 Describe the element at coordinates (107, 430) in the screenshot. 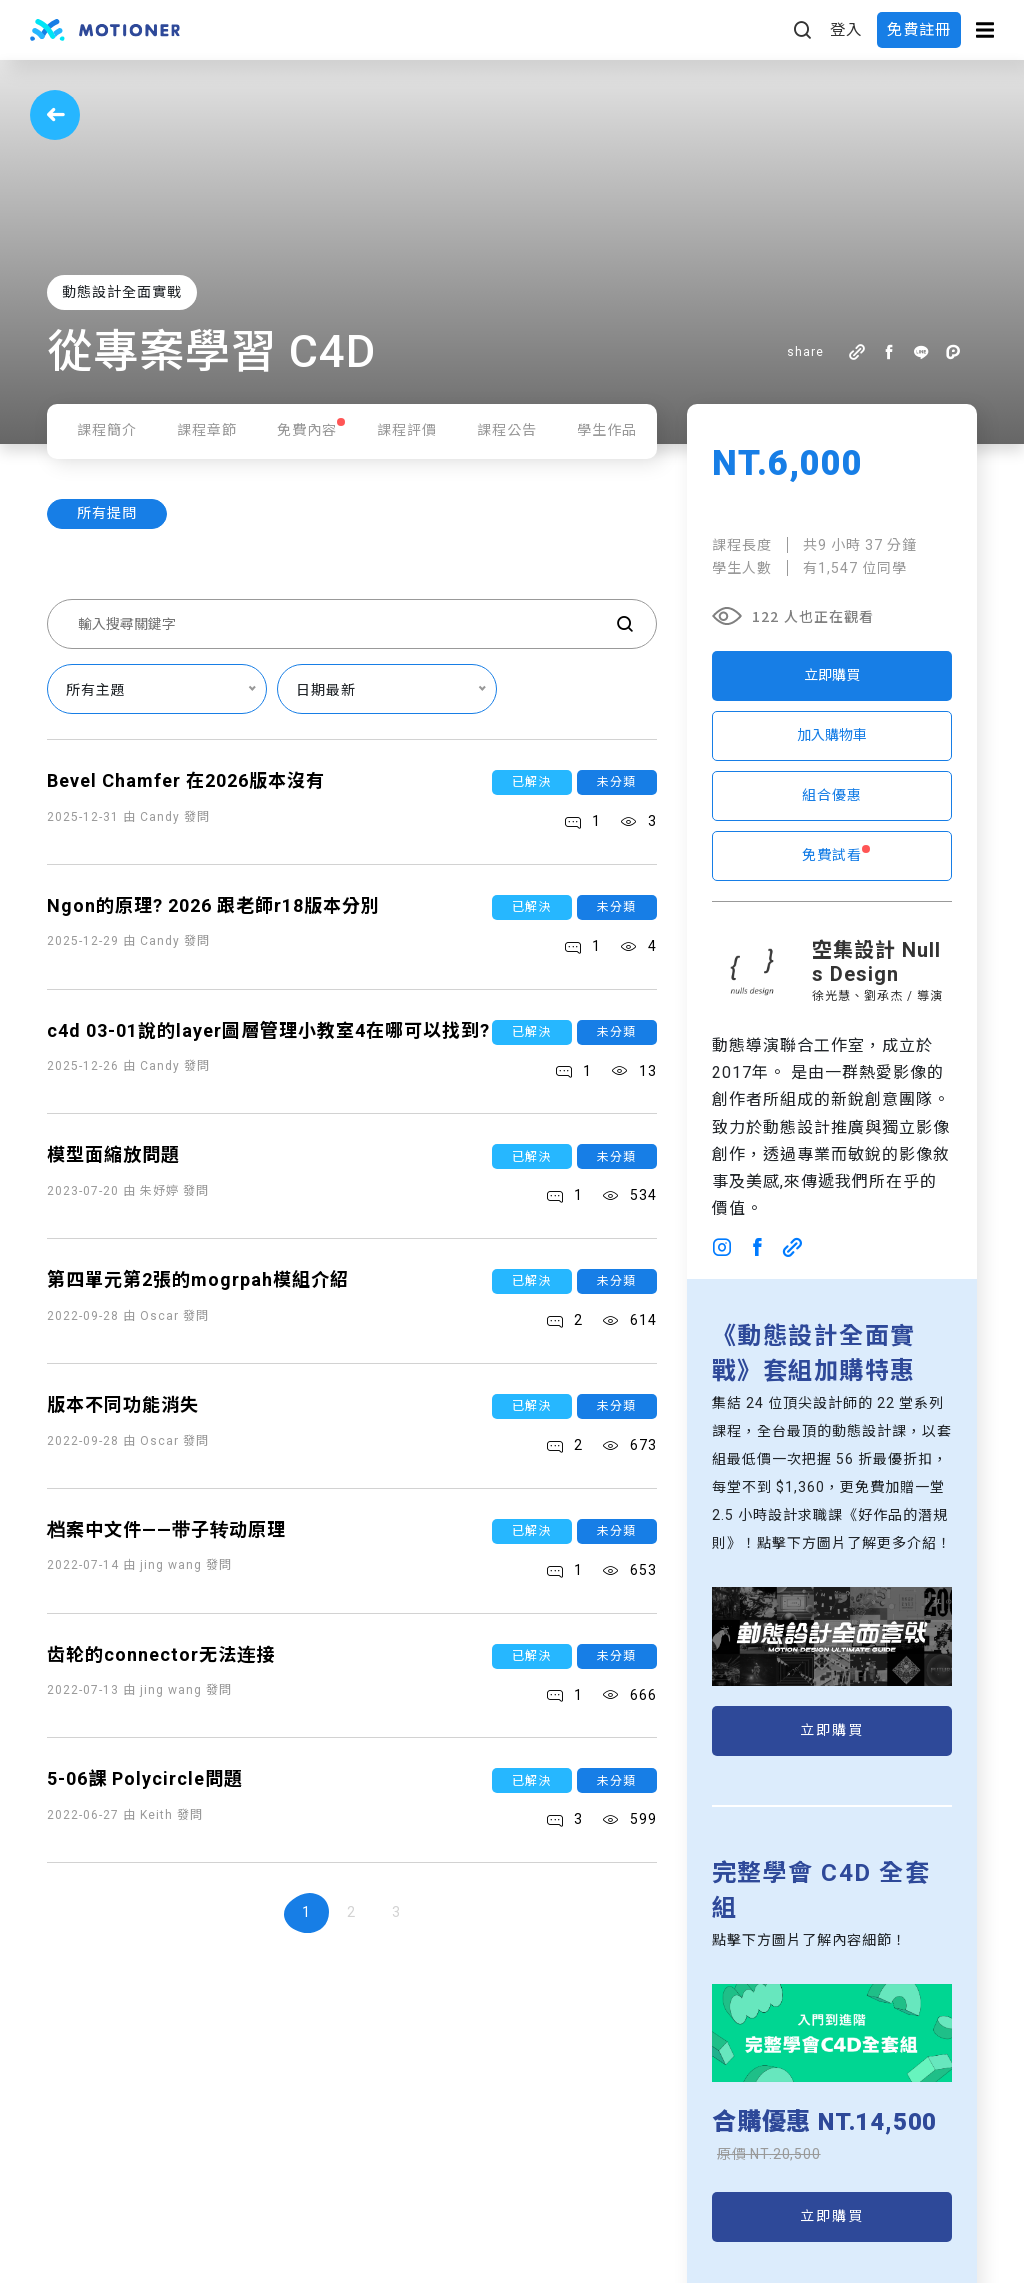

I see `課程簡介` at that location.